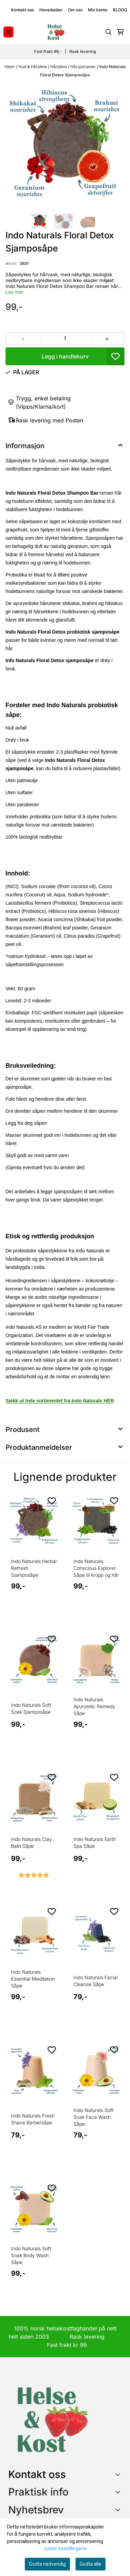  I want to click on Hårpleie, so click(59, 66).